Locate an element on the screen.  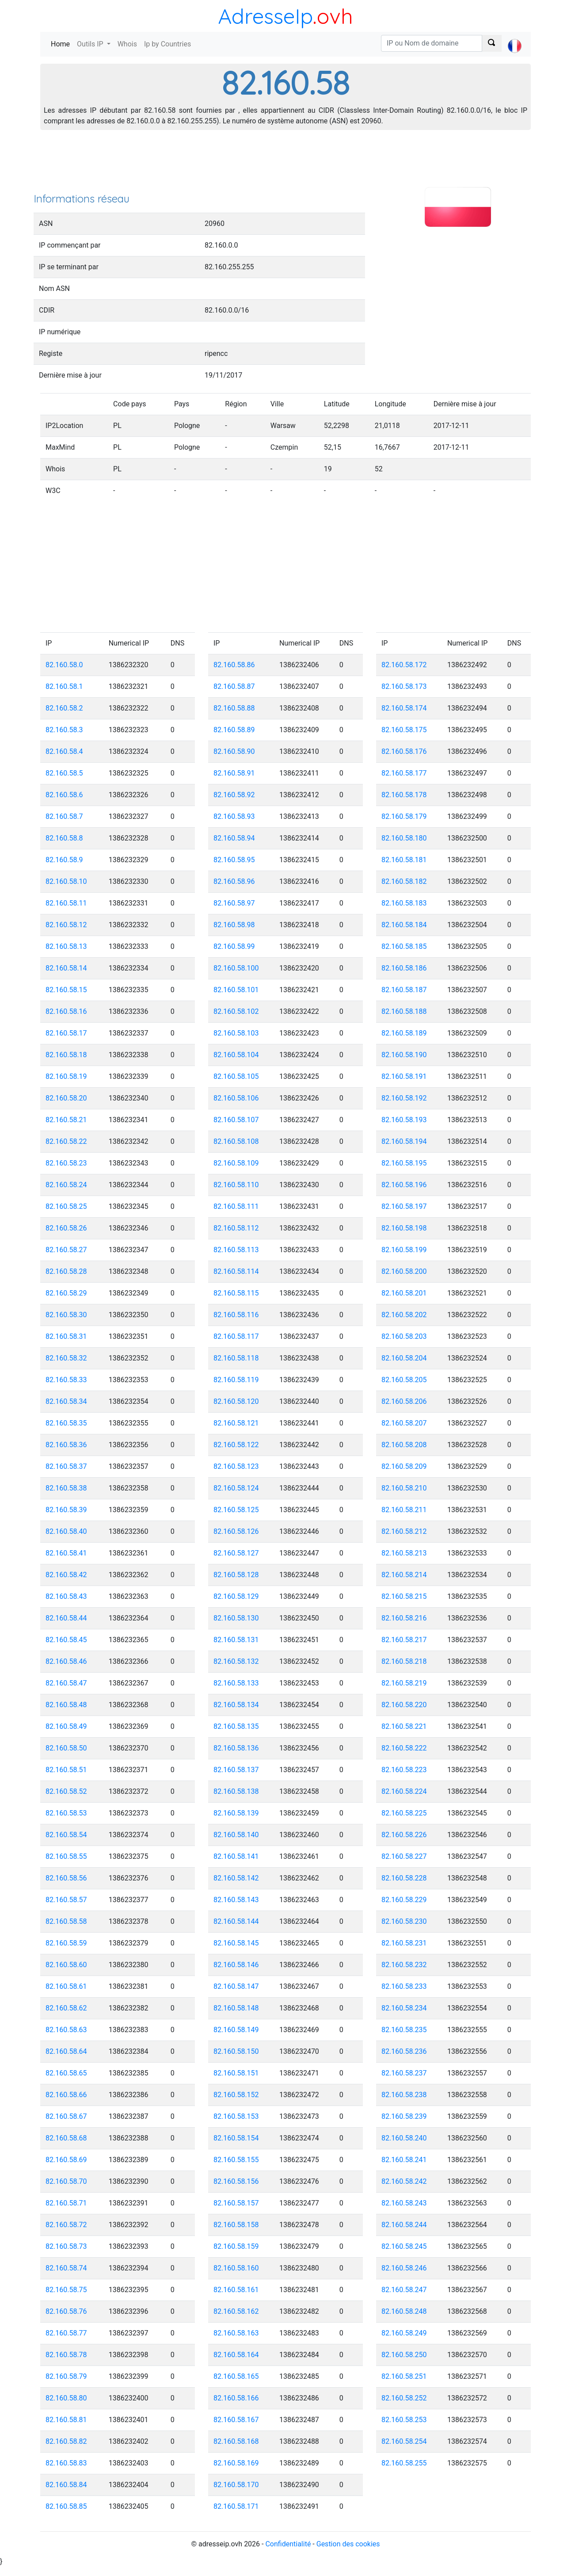
82.160.58.195 is located at coordinates (404, 1163).